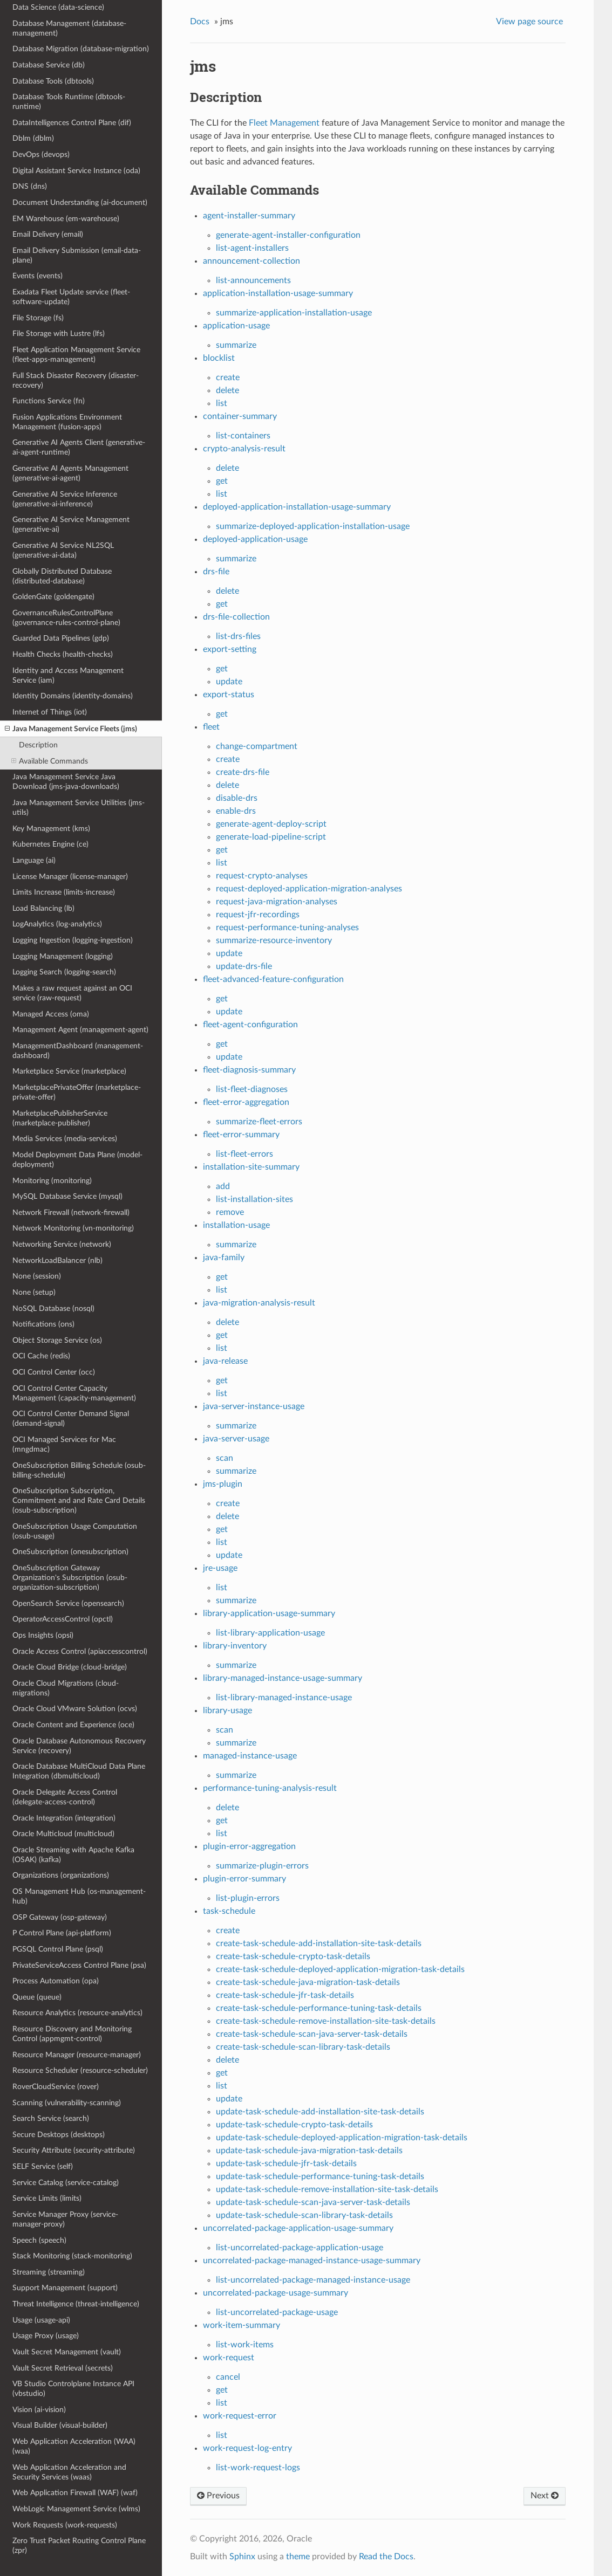 This screenshot has width=612, height=2576. Describe the element at coordinates (62, 1619) in the screenshot. I see `OperatorAccessControl (opctl)` at that location.